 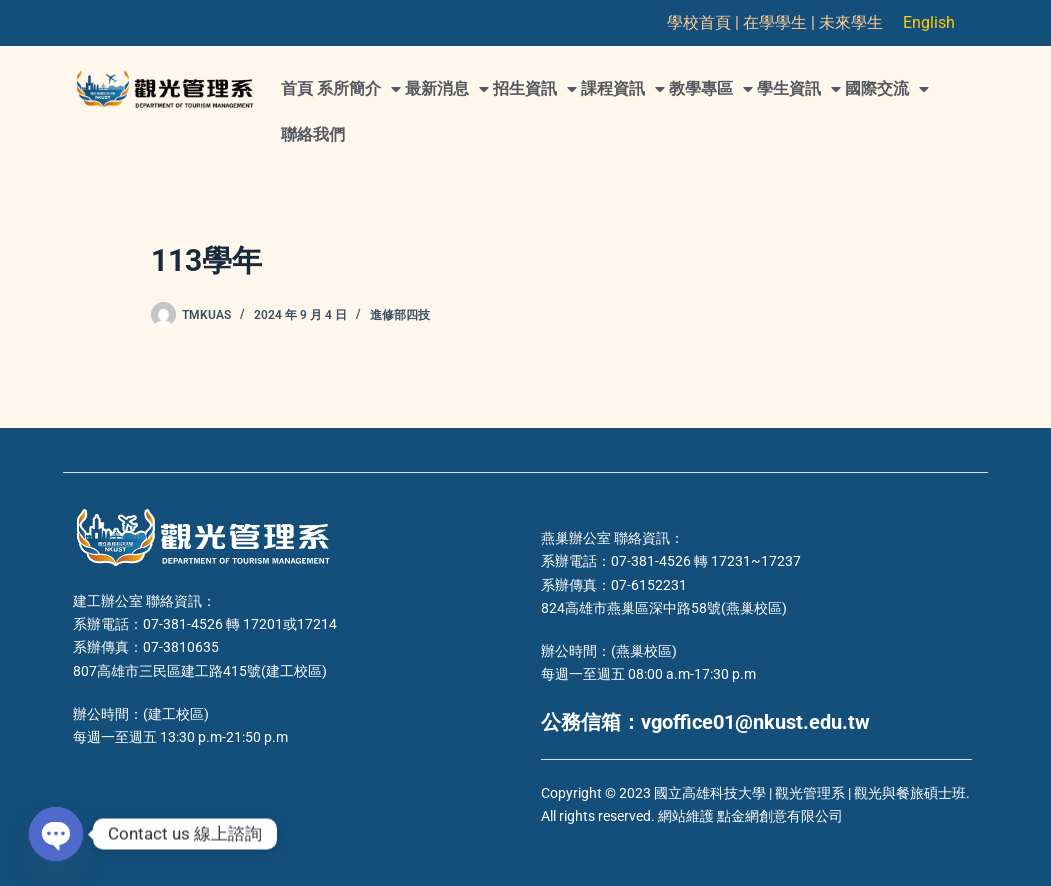 I want to click on 首頁, so click(x=297, y=88).